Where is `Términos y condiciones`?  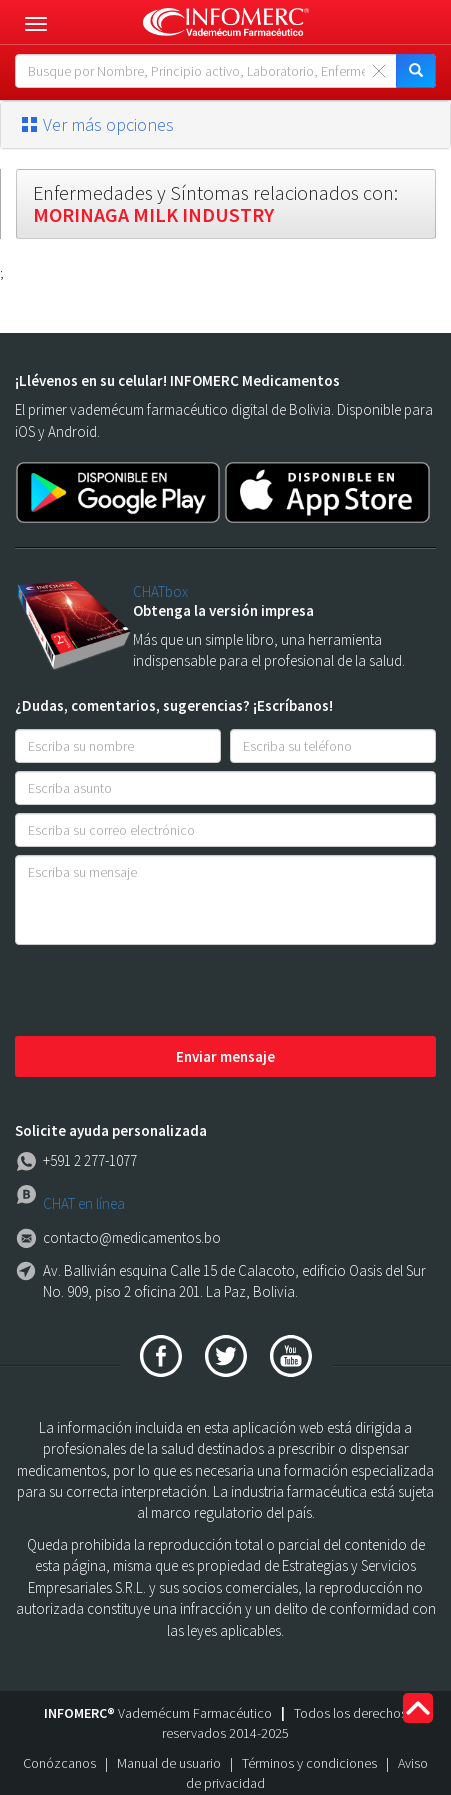
Términos y condiciones is located at coordinates (309, 1763).